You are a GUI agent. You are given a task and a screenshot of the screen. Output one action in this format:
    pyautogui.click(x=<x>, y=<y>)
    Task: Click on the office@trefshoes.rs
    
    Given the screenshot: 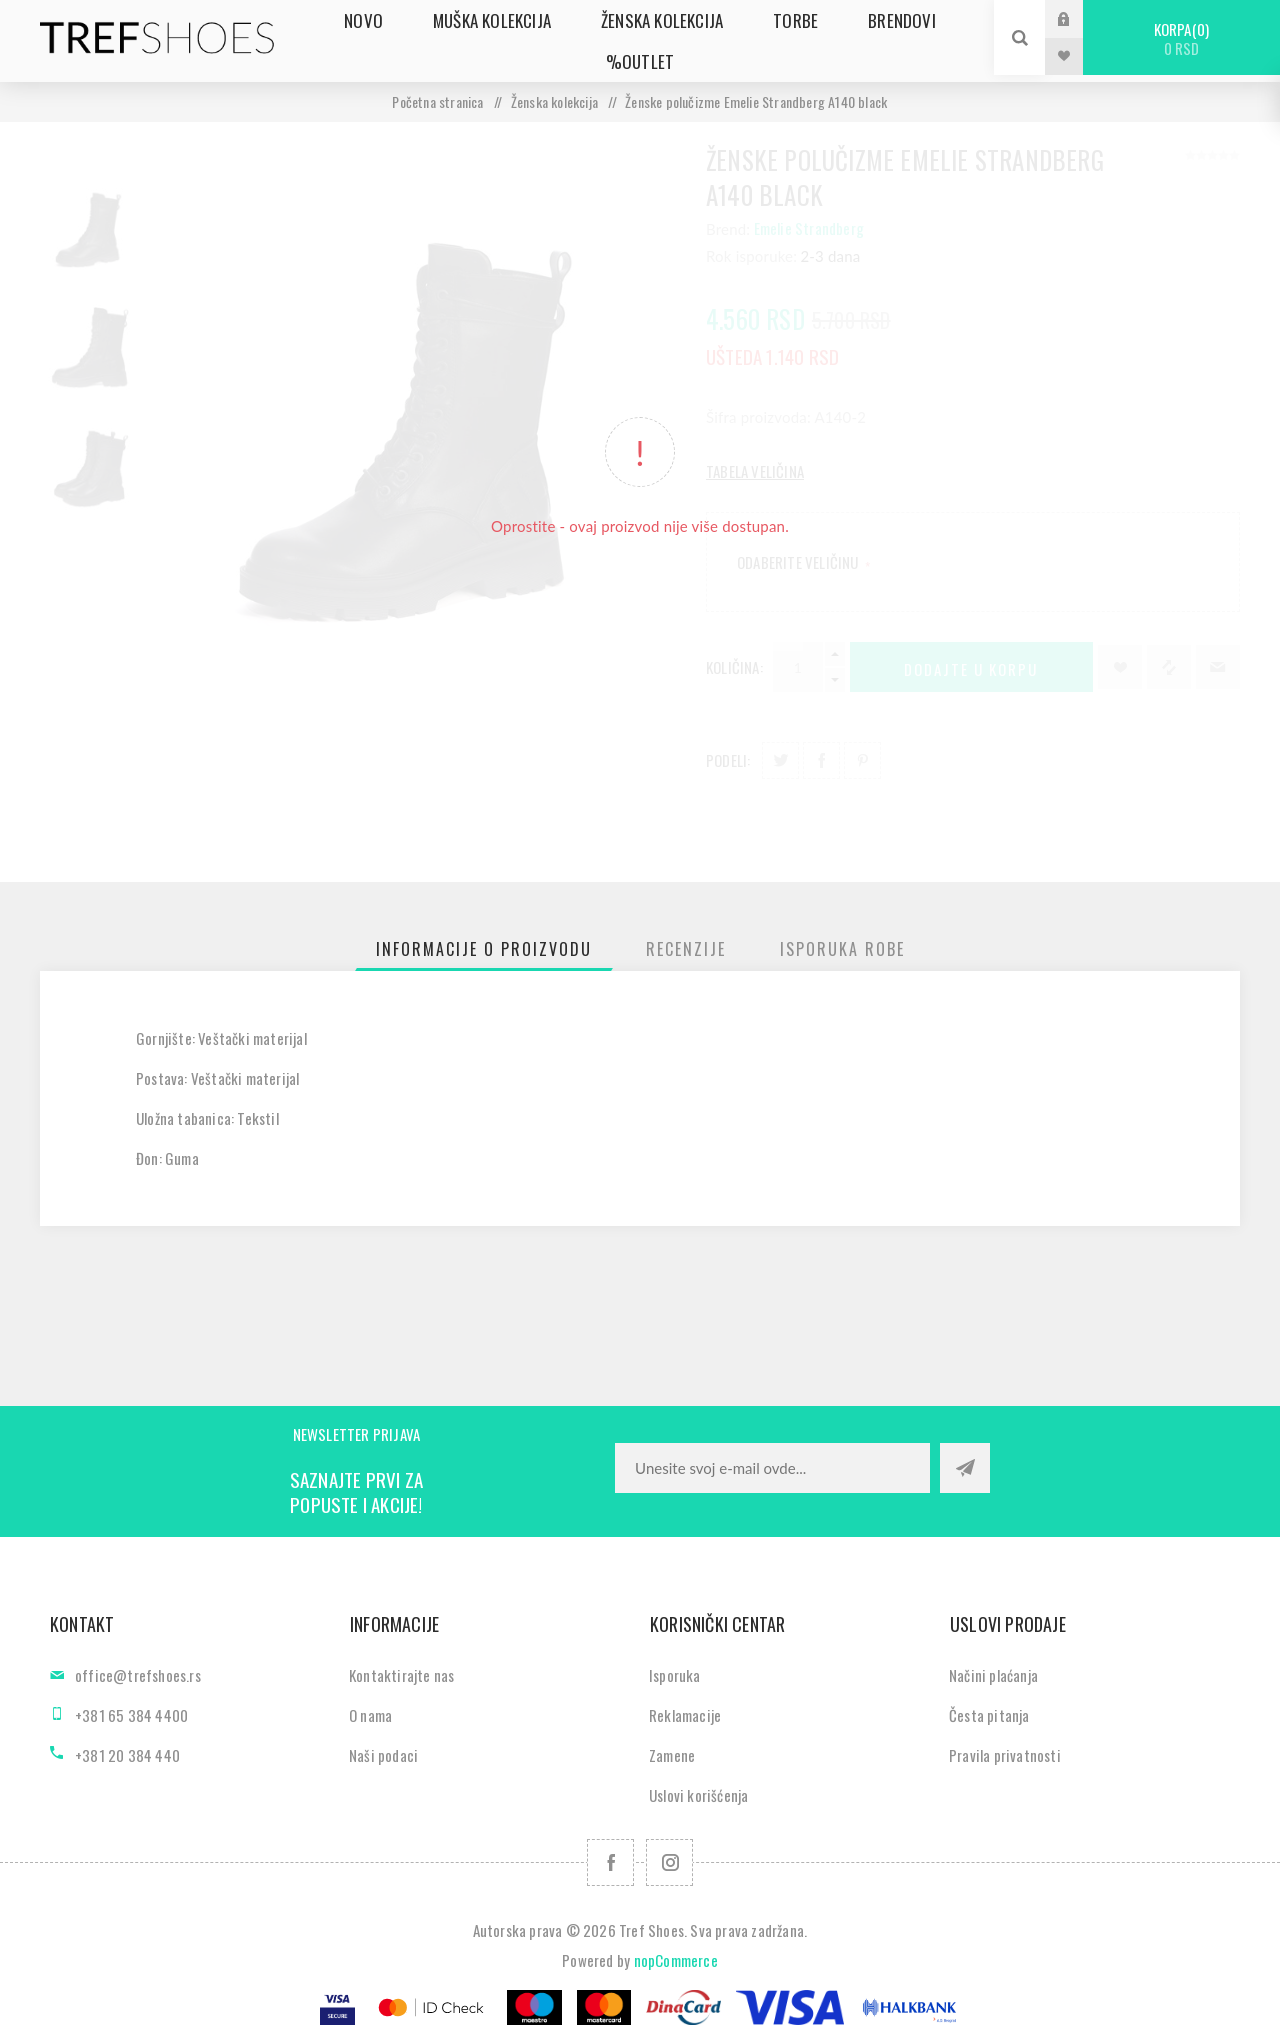 What is the action you would take?
    pyautogui.click(x=138, y=1675)
    